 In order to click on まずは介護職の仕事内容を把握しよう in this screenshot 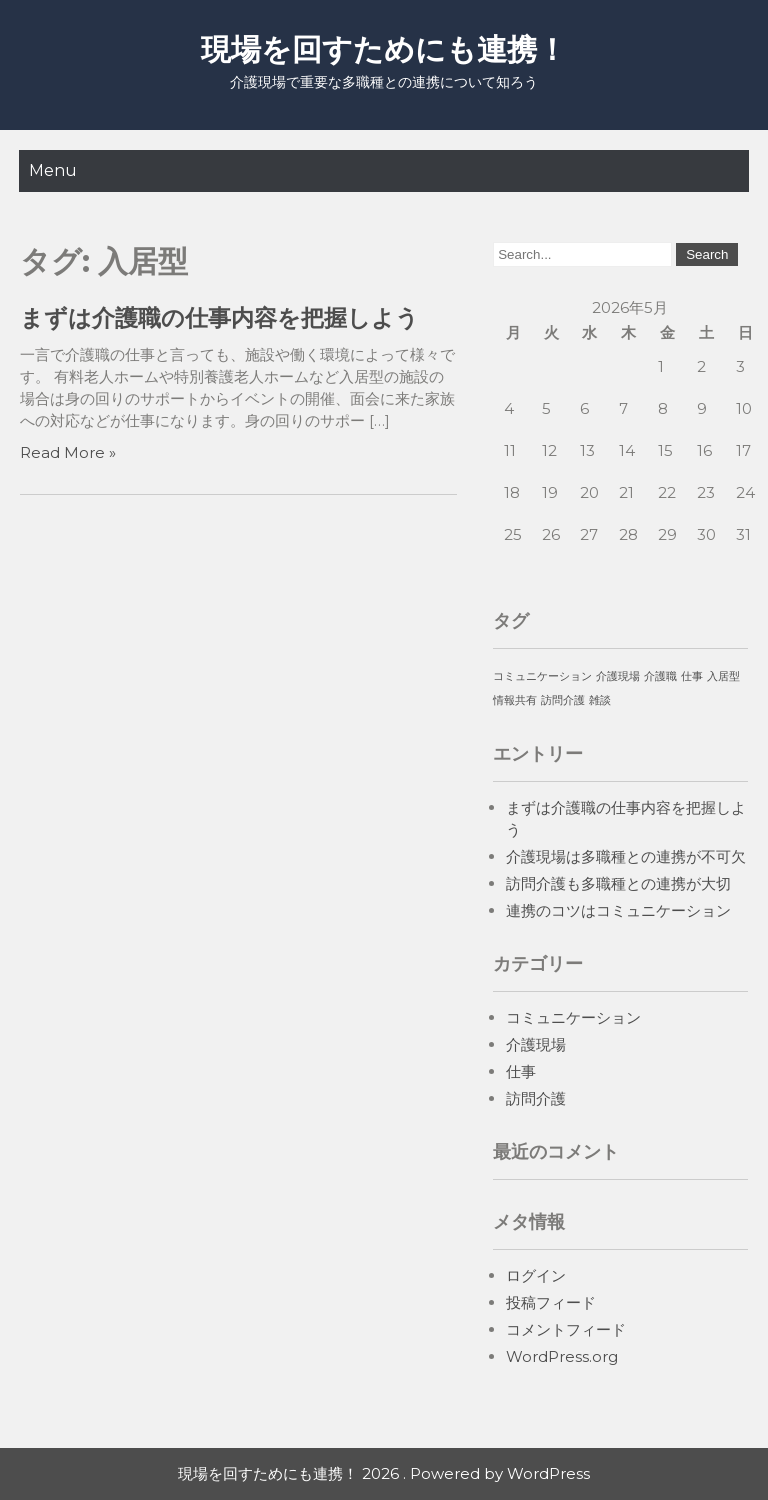, I will do `click(219, 318)`.